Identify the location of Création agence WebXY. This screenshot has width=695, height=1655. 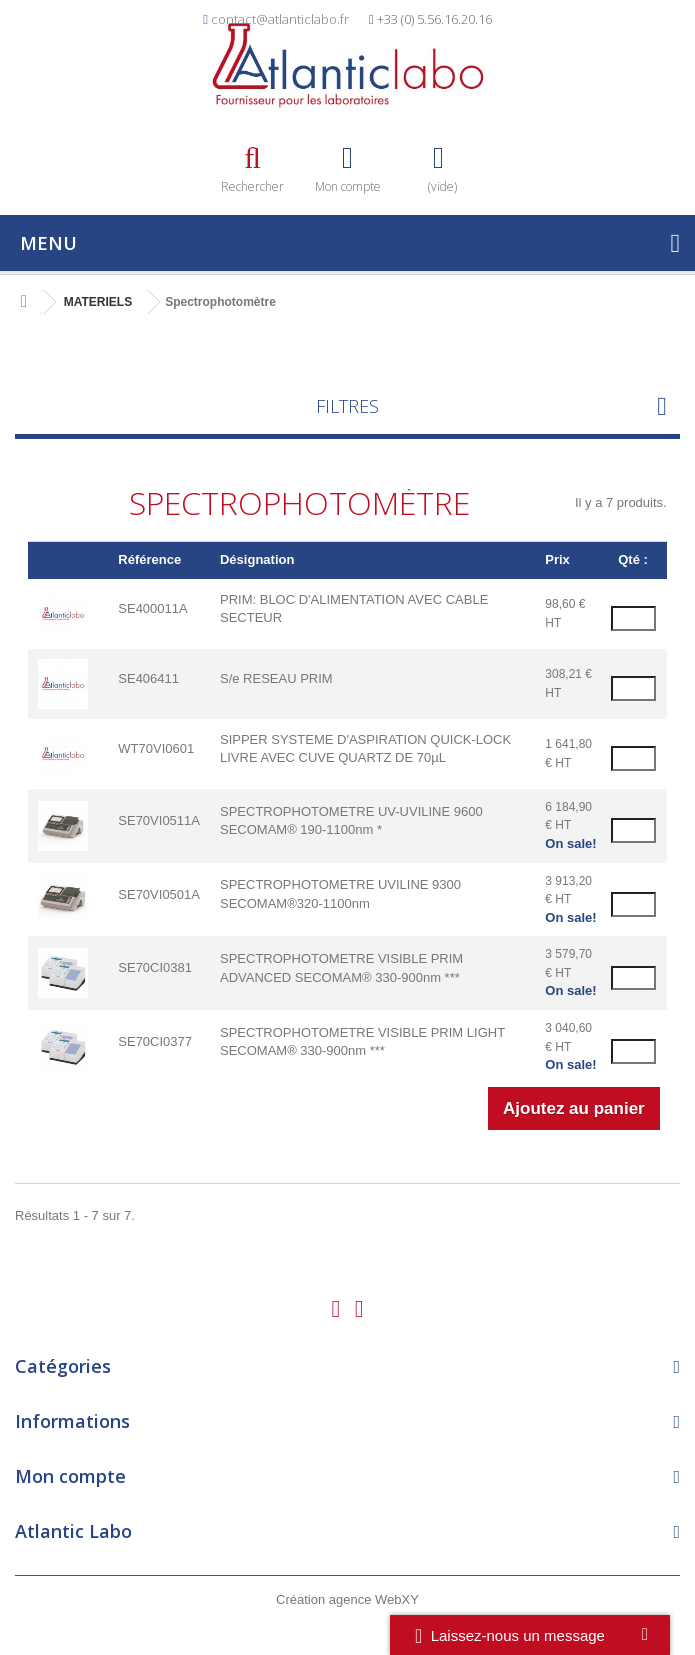
(347, 1599).